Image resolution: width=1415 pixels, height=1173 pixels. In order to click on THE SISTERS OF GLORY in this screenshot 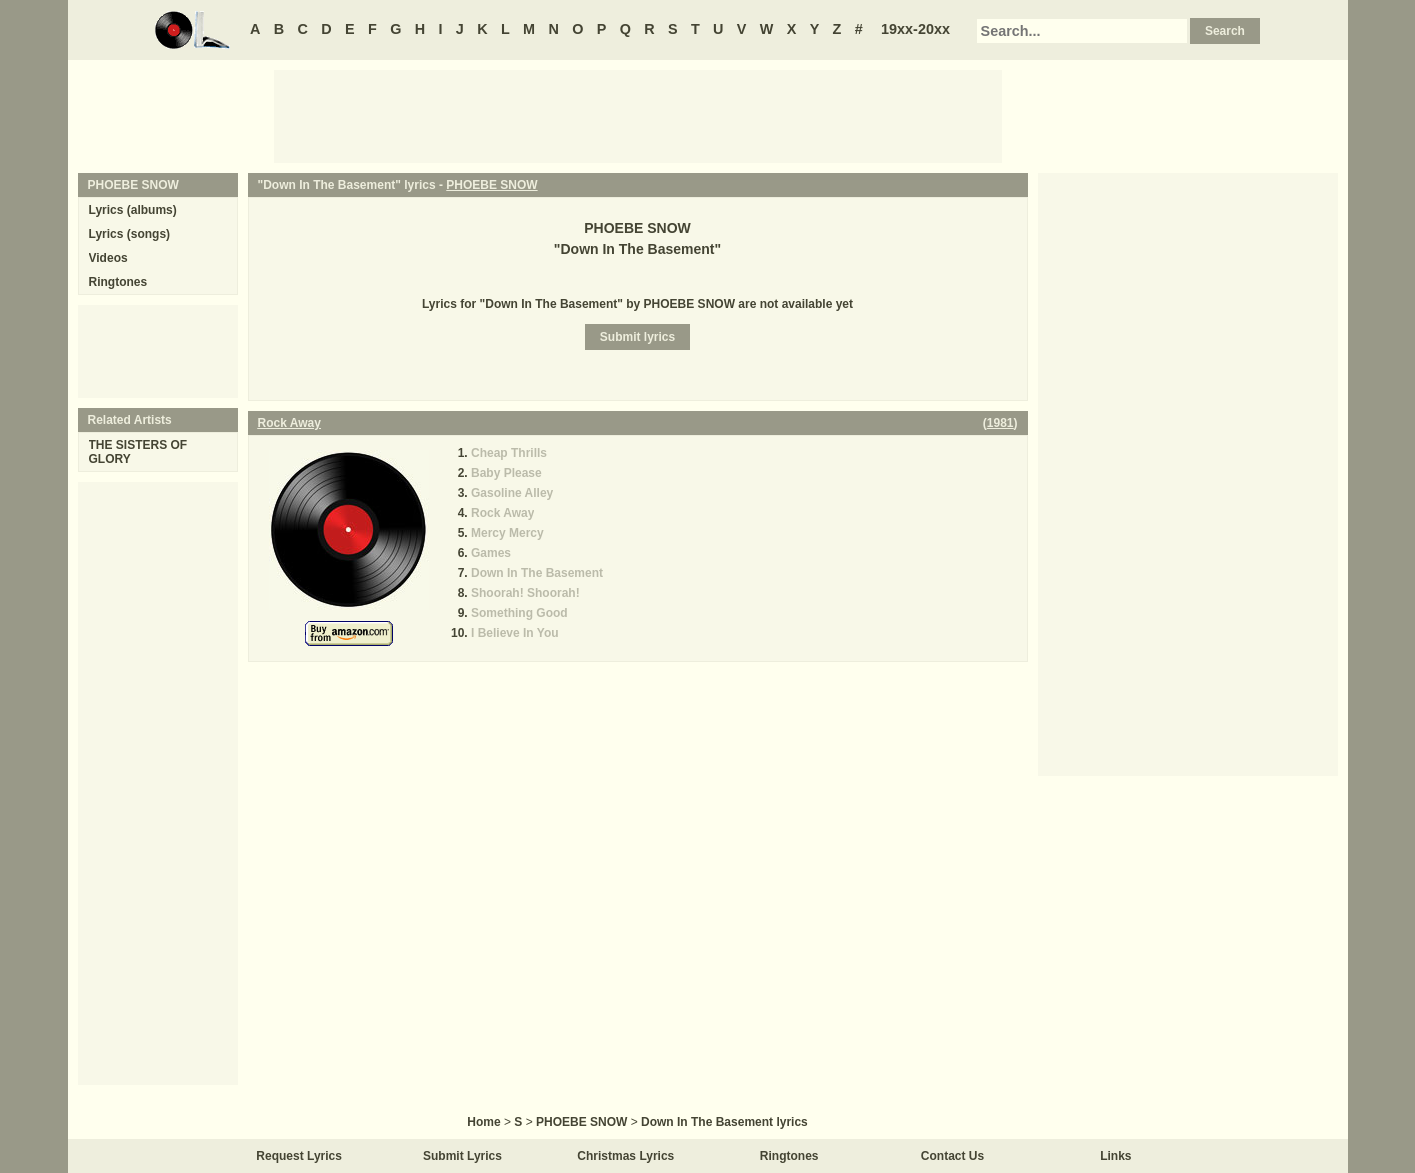, I will do `click(138, 452)`.